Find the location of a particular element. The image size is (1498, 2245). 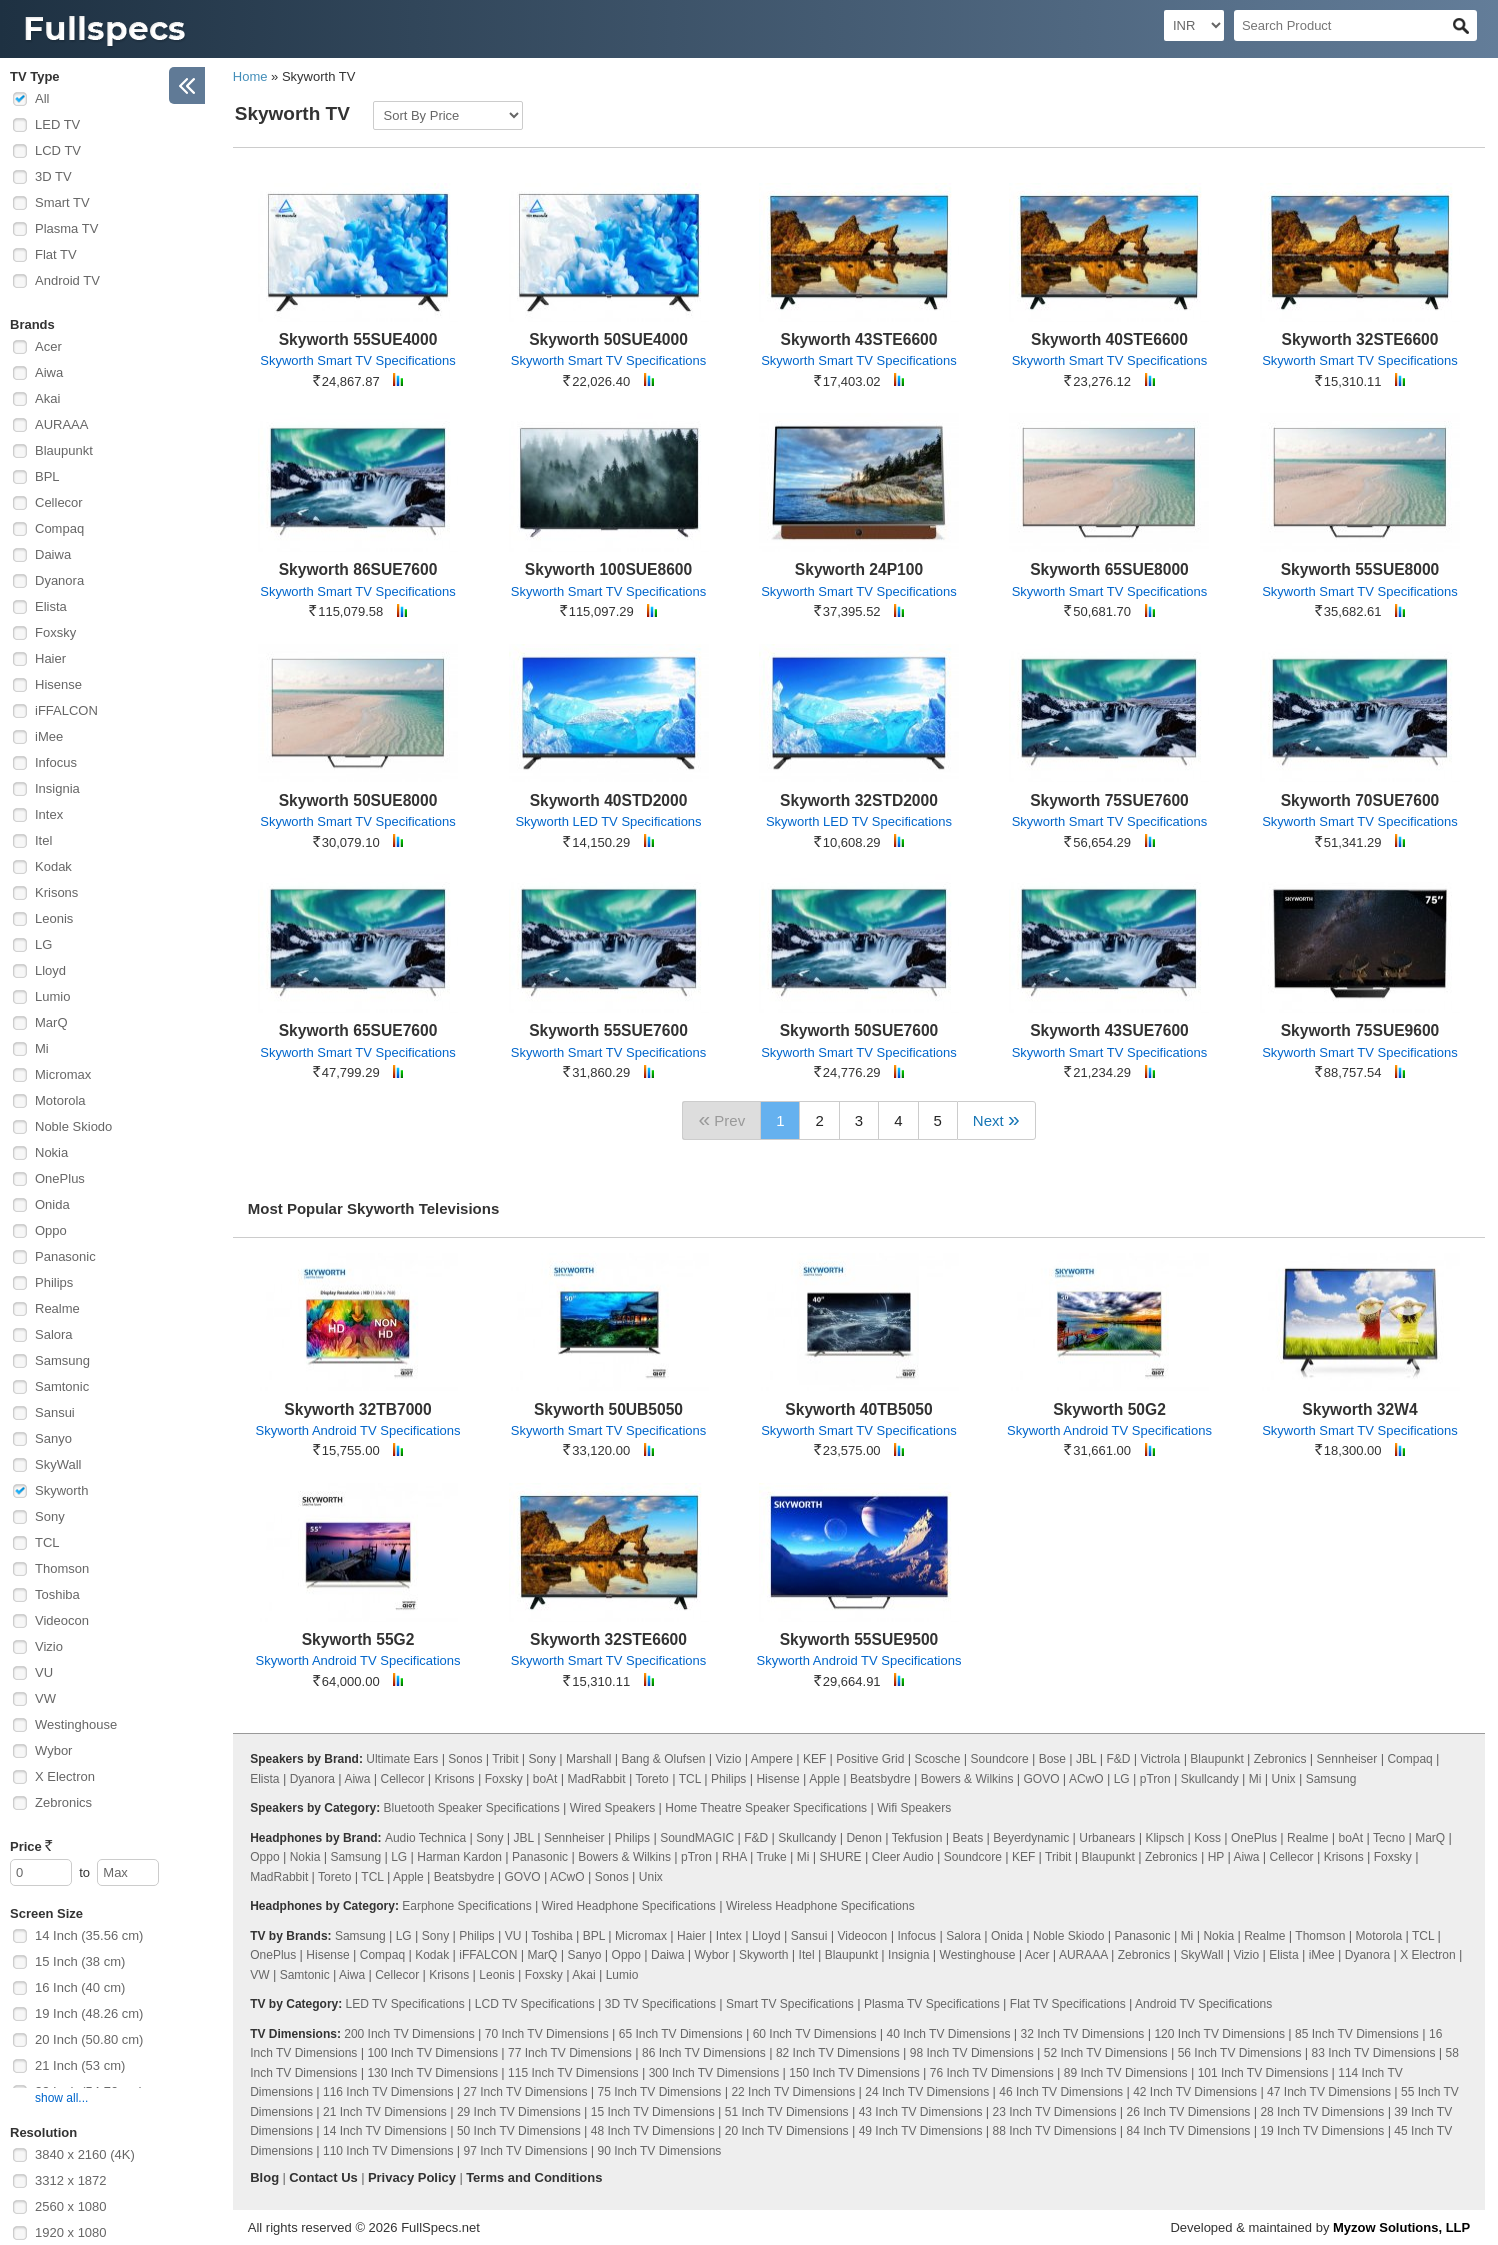

Bose is located at coordinates (1052, 1759).